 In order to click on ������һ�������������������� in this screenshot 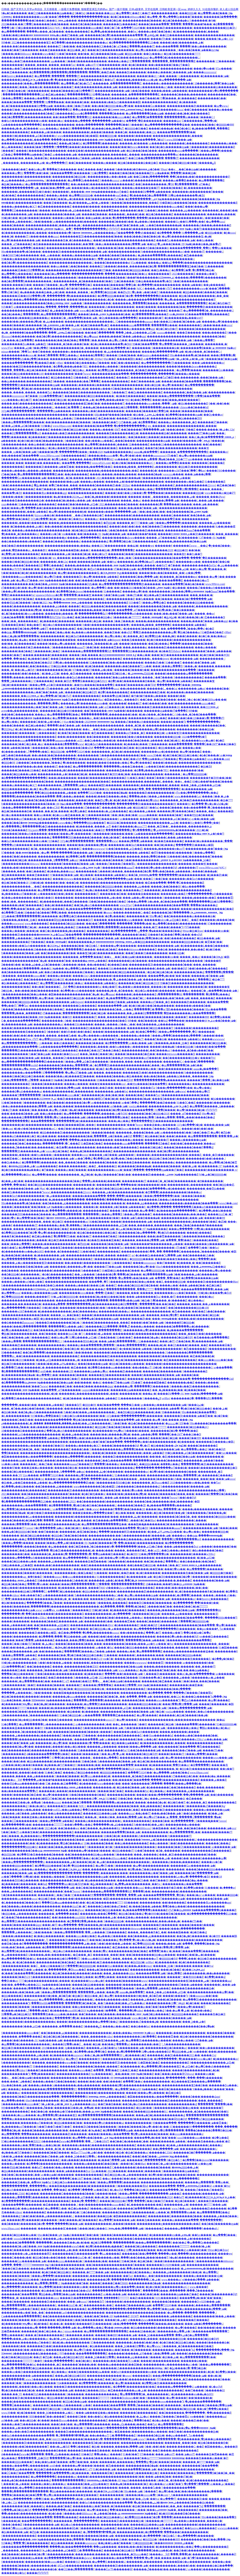, I will do `click(129, 1352)`.